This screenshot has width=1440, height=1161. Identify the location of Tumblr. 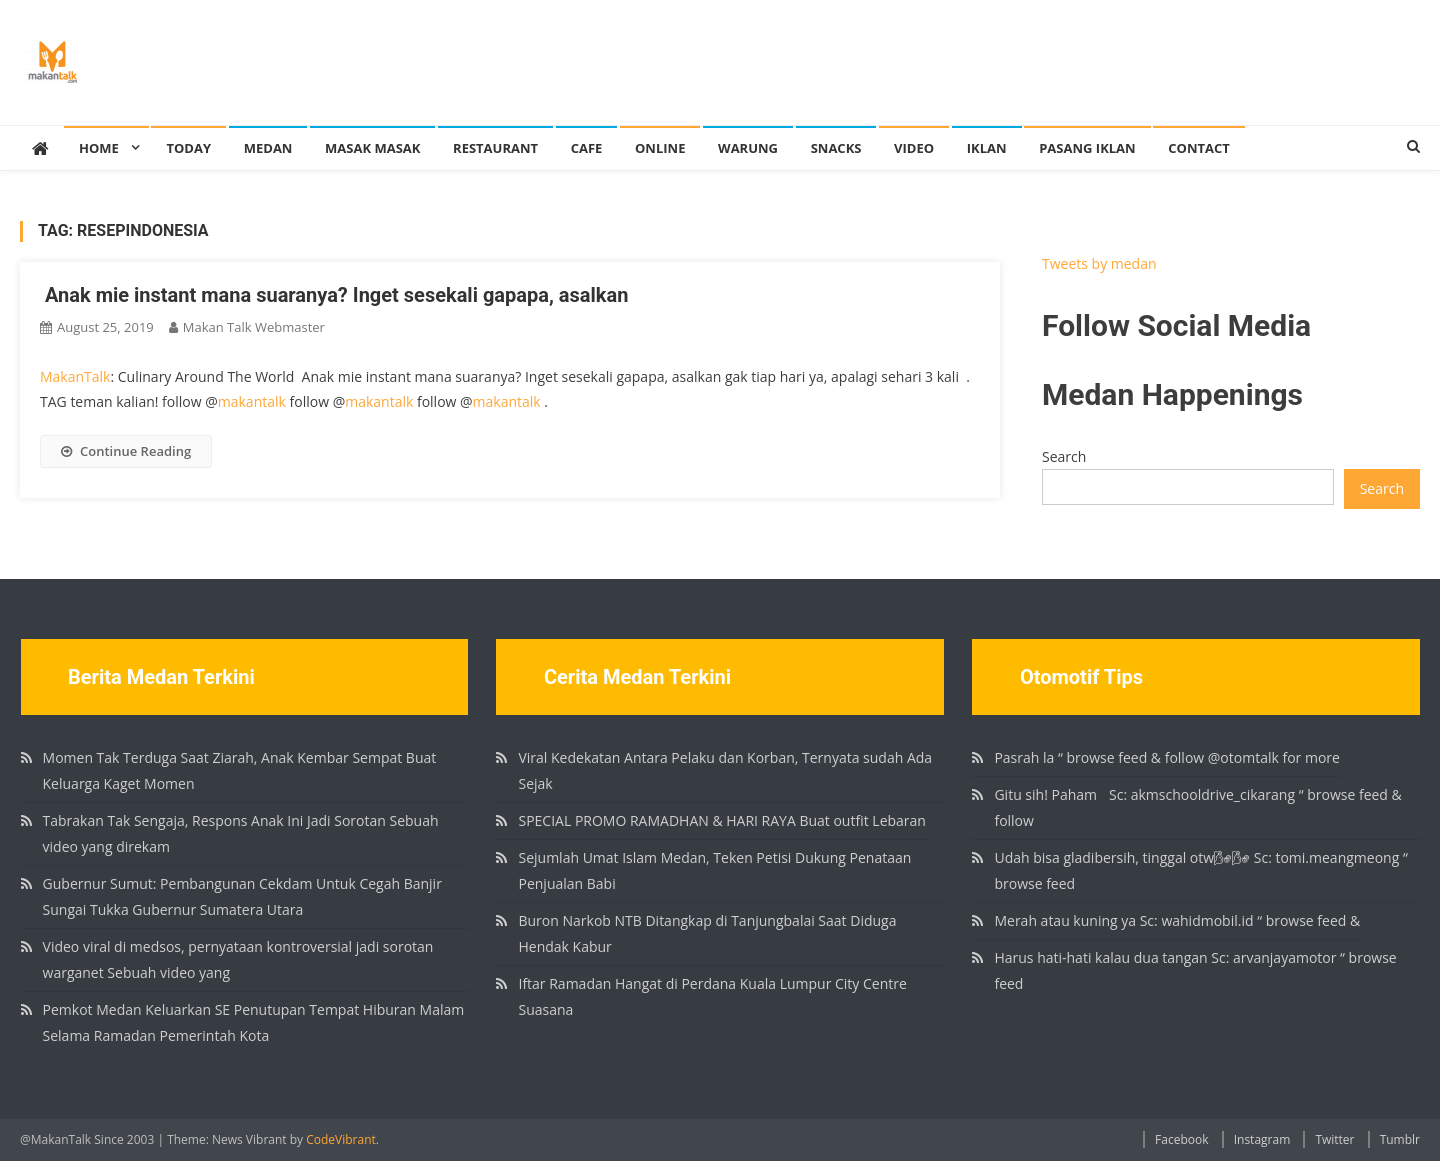
(1400, 1139).